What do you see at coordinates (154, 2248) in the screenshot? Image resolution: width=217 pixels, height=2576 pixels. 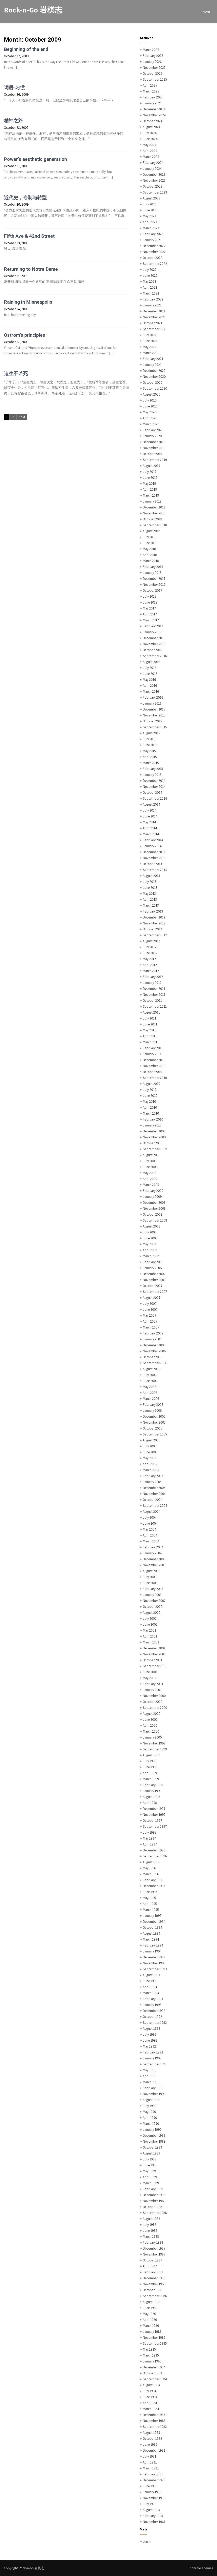 I see `December 1987` at bounding box center [154, 2248].